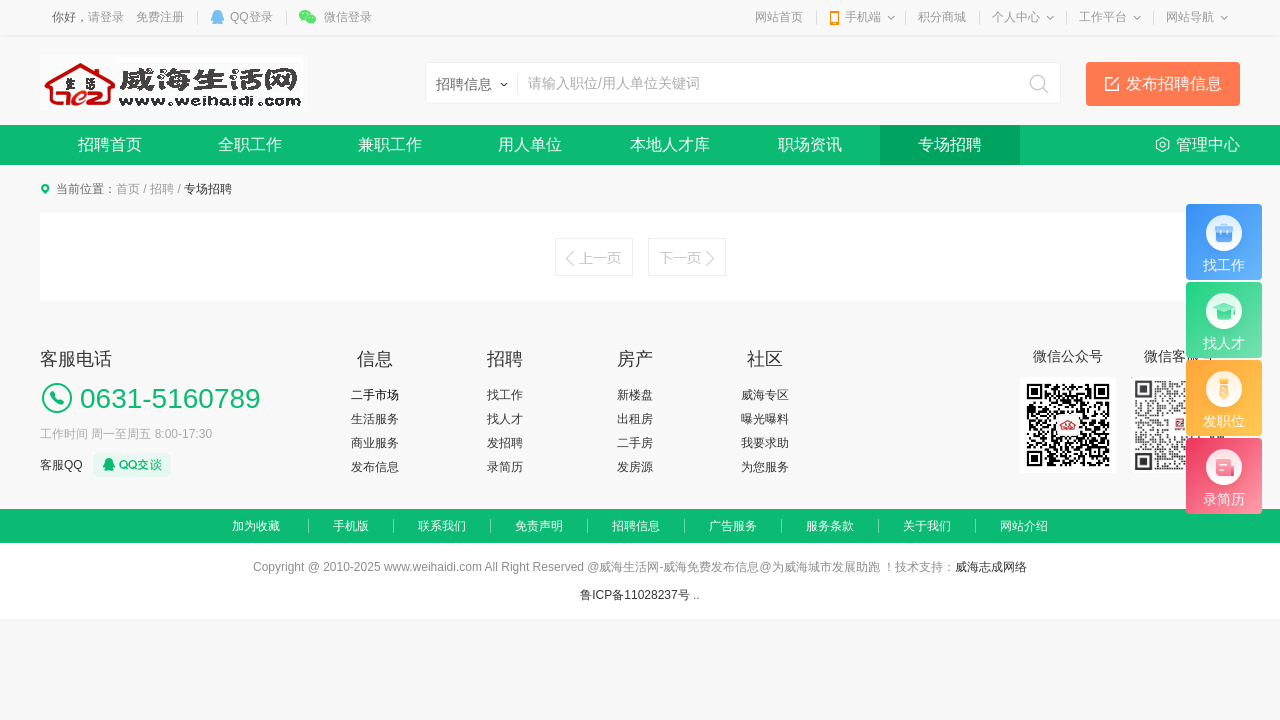  What do you see at coordinates (348, 17) in the screenshot?
I see `微信登录` at bounding box center [348, 17].